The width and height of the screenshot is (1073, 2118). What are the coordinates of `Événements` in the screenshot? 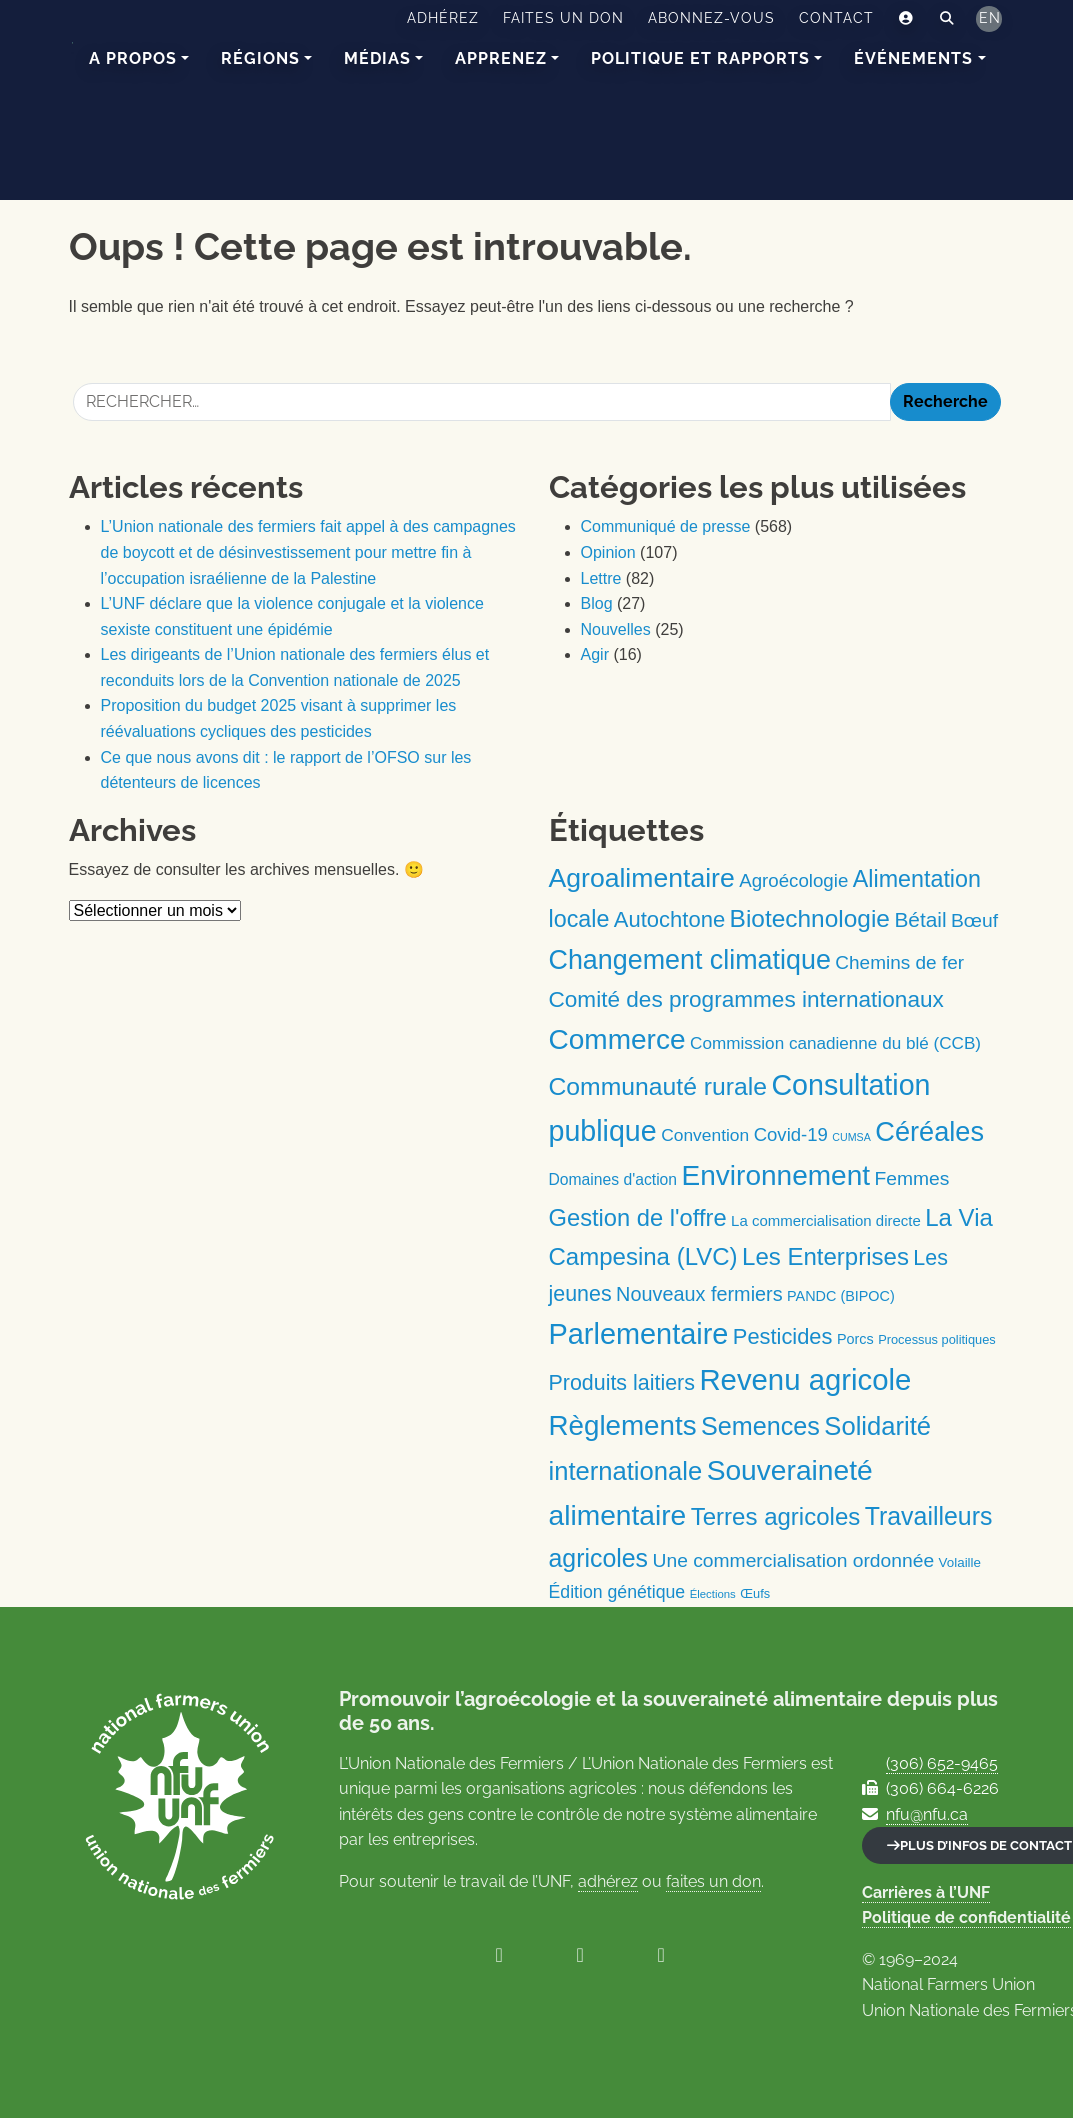 It's located at (913, 58).